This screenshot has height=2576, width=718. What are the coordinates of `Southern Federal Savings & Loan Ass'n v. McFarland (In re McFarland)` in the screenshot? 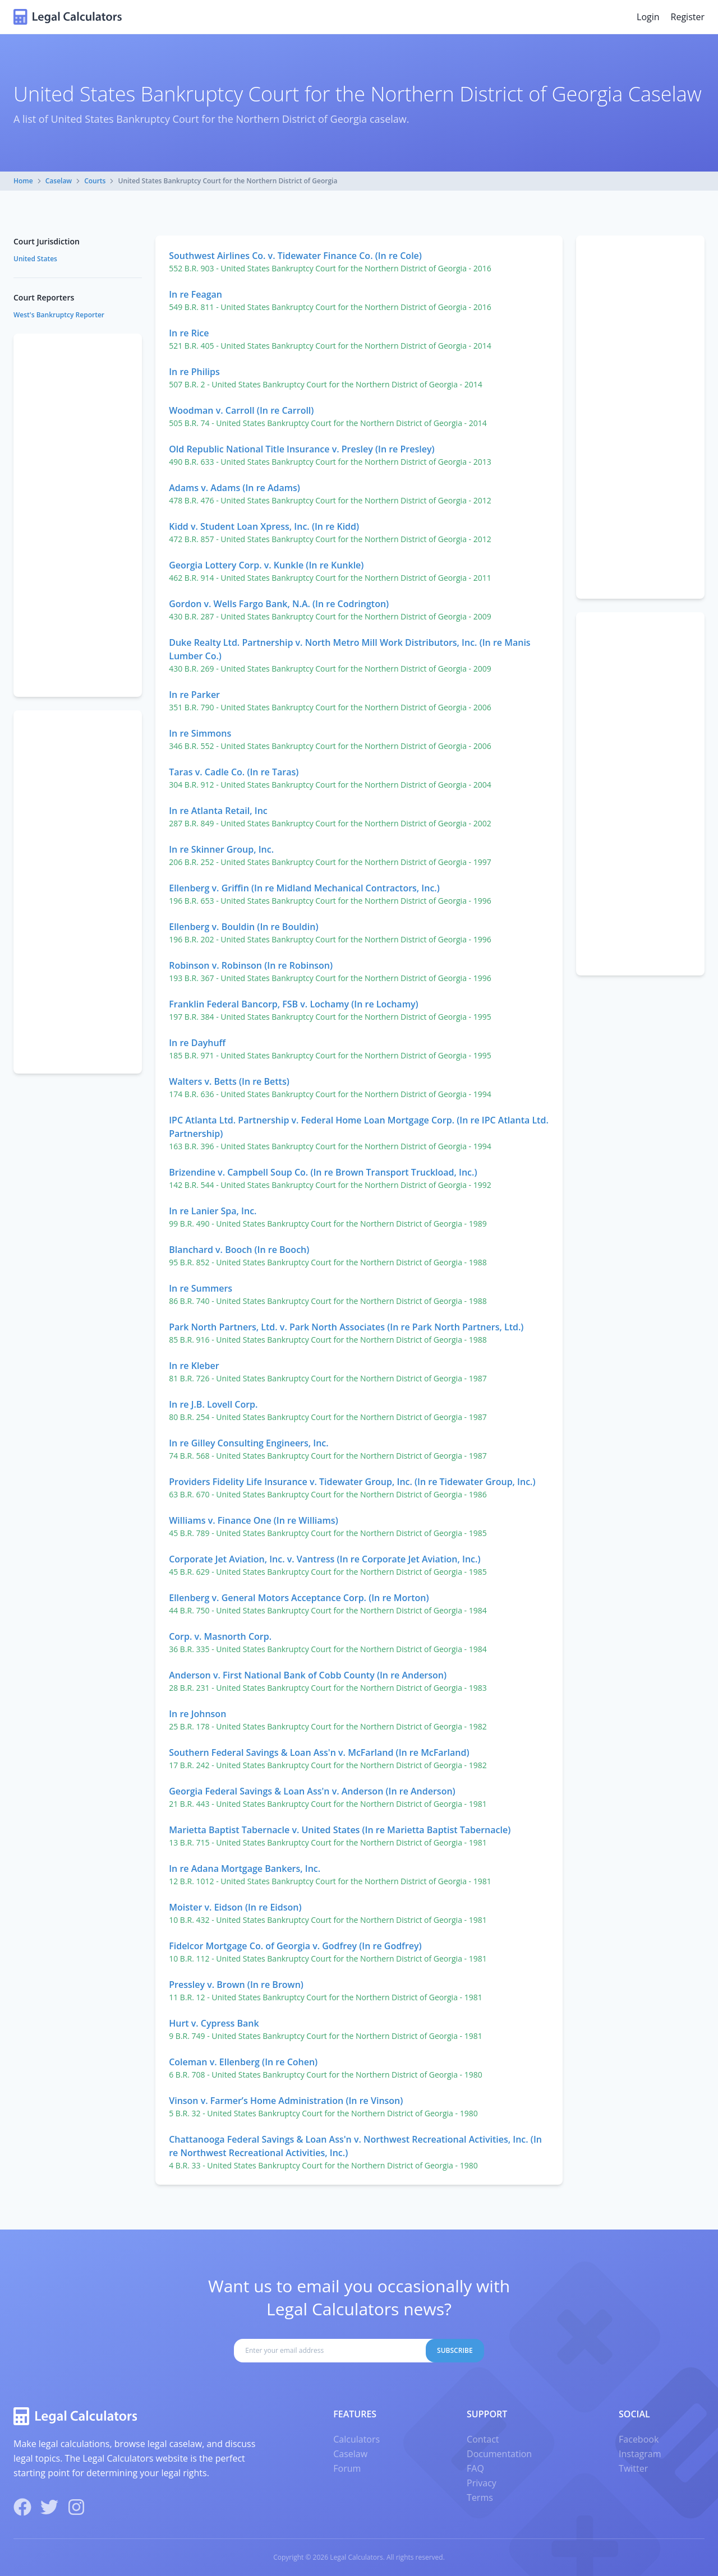 It's located at (319, 1752).